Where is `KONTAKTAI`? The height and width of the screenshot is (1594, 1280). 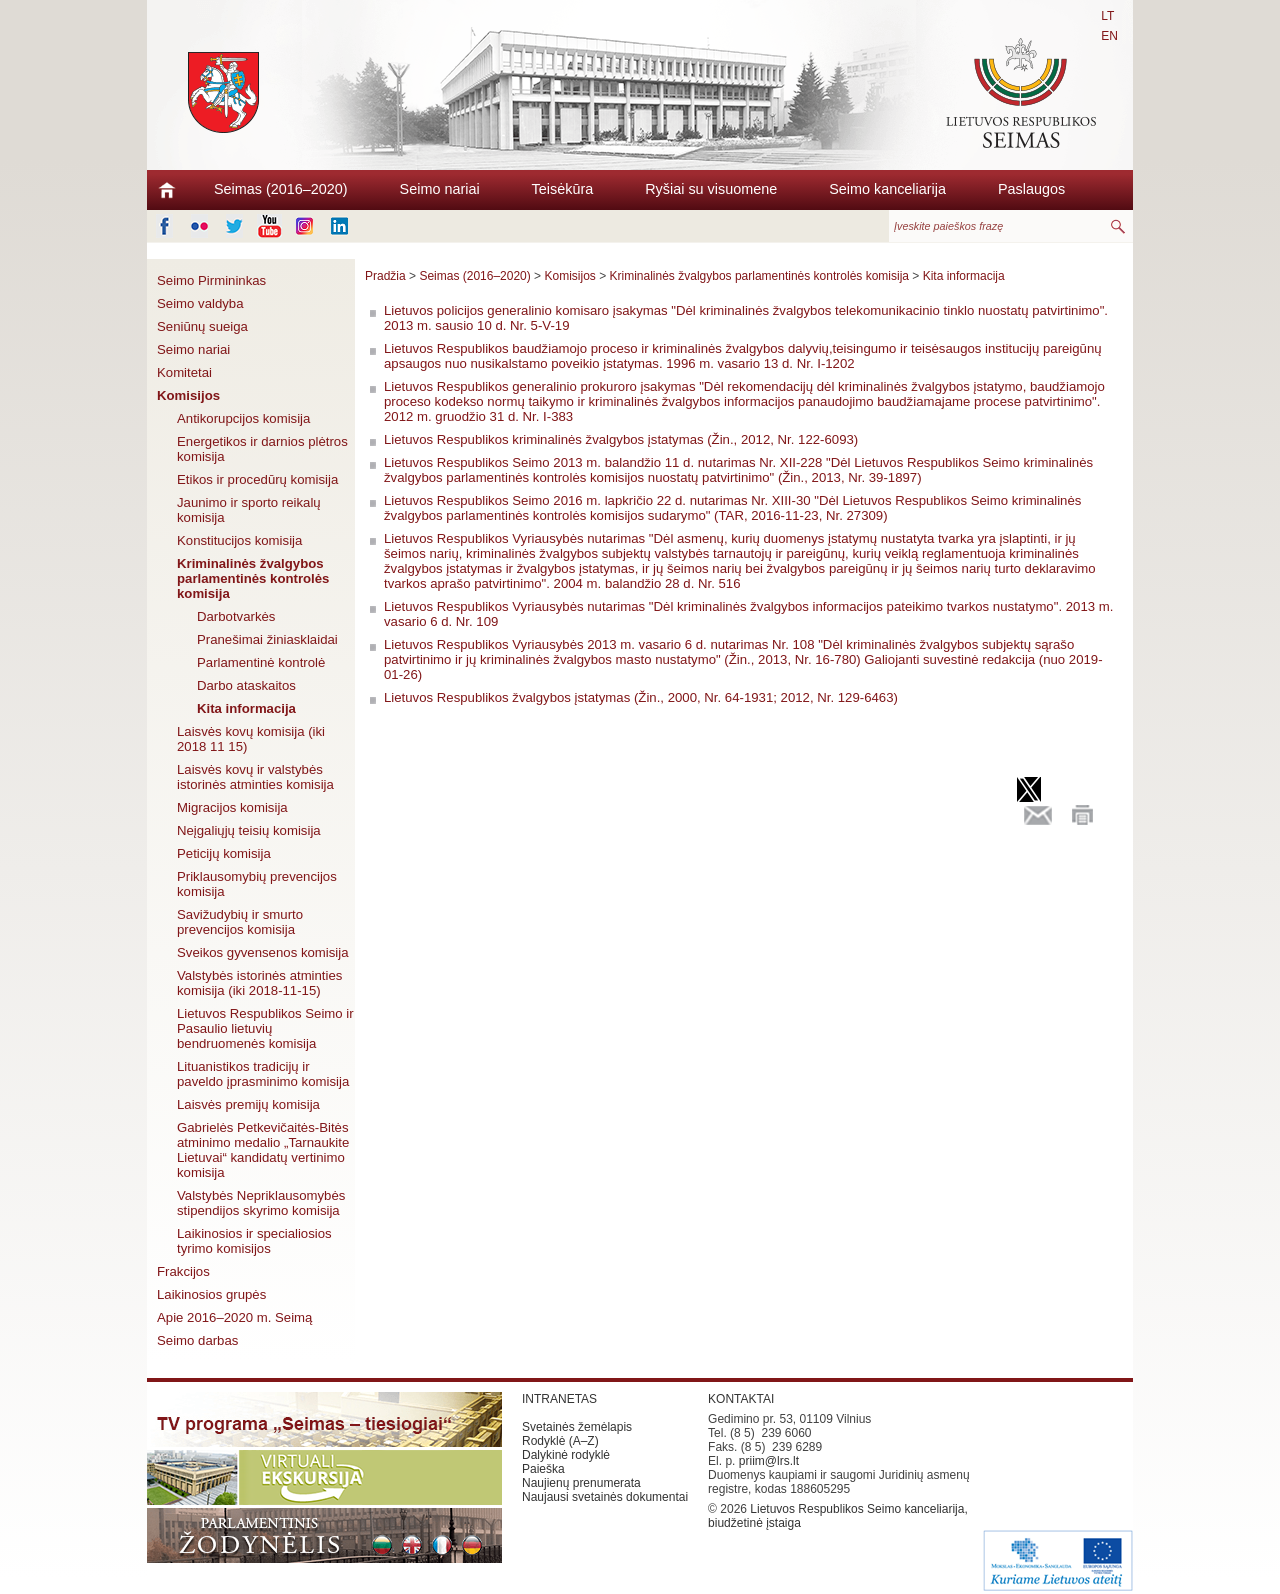
KONTAKTAI is located at coordinates (741, 1399).